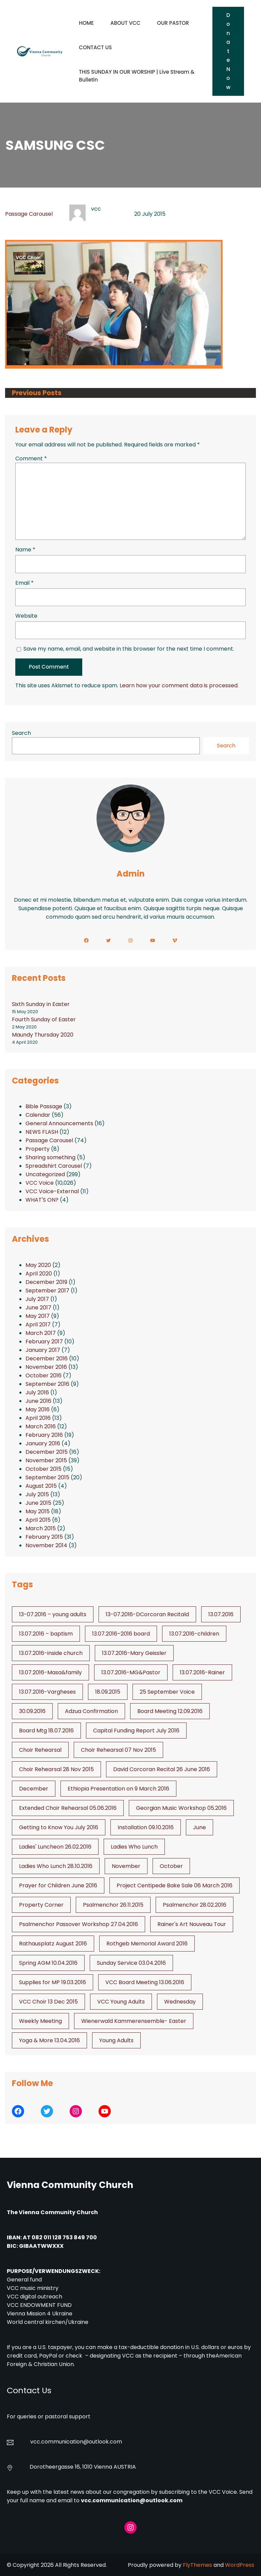 The height and width of the screenshot is (2576, 261). What do you see at coordinates (44, 1537) in the screenshot?
I see `February 2015` at bounding box center [44, 1537].